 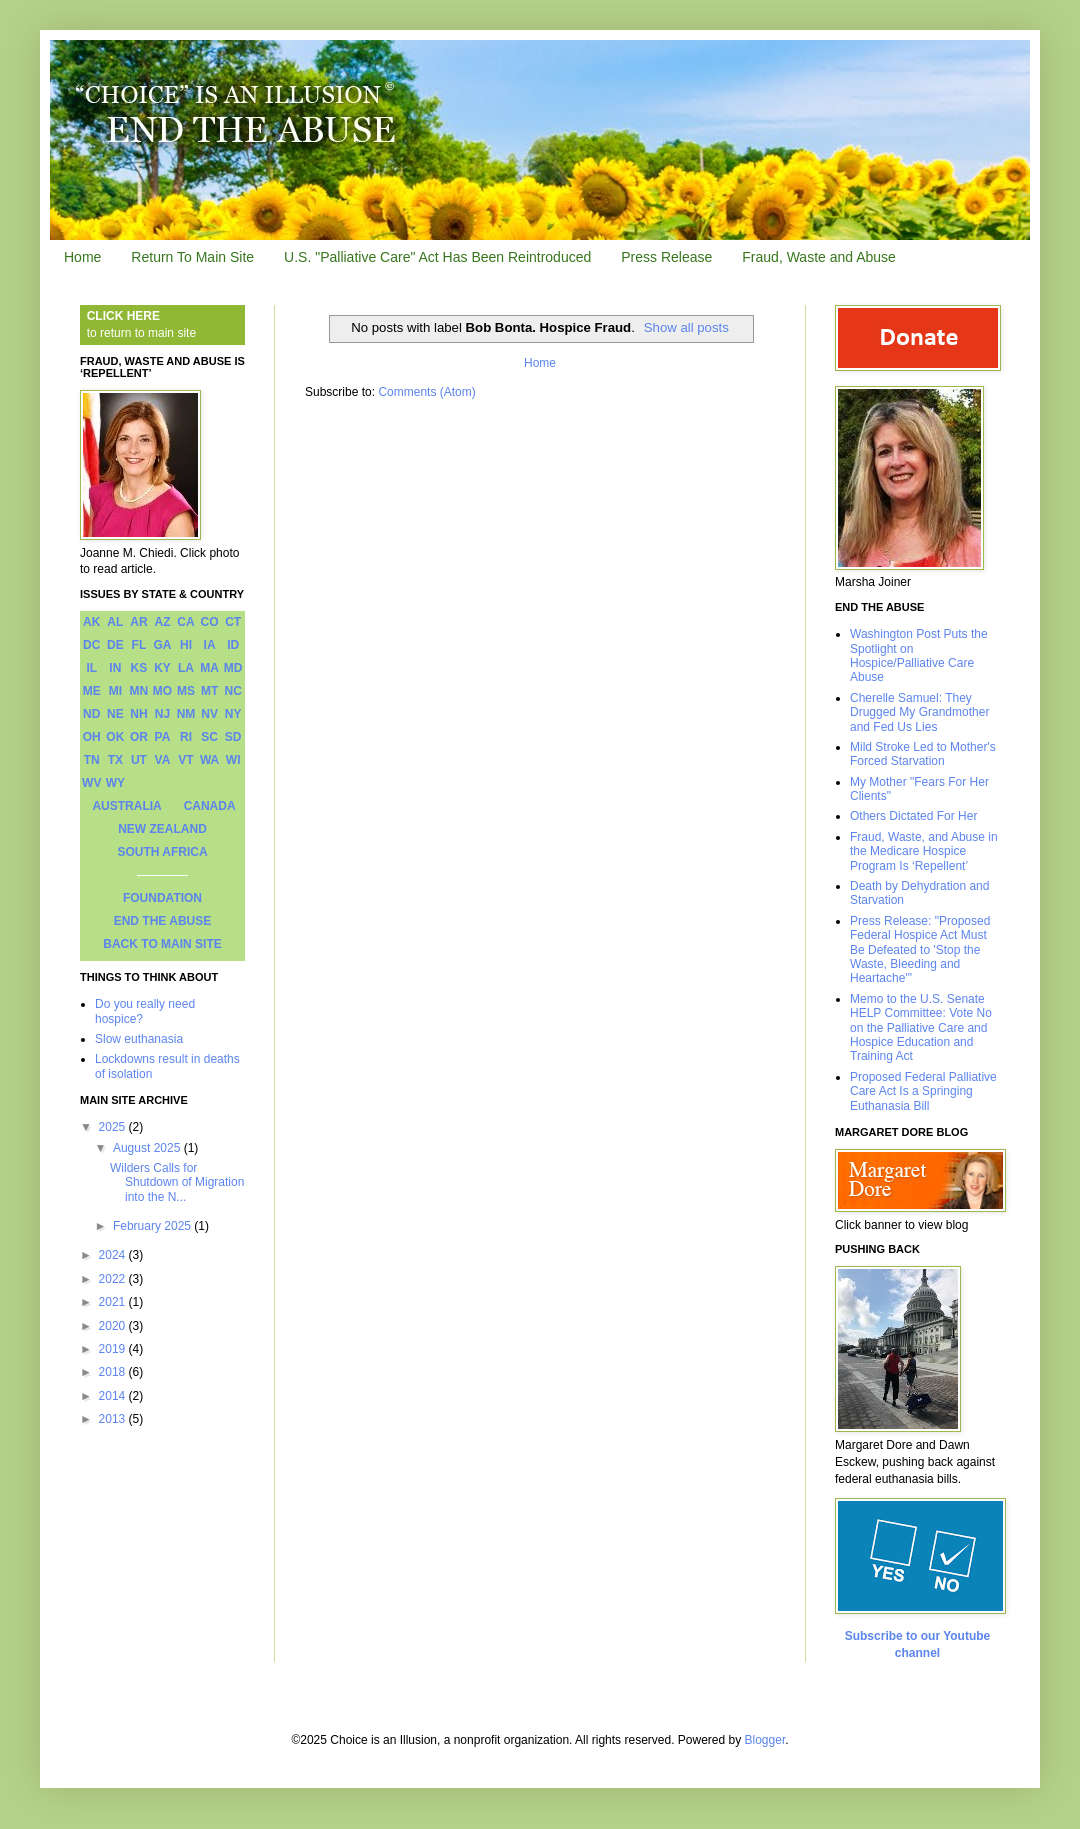 I want to click on PA, so click(x=163, y=737).